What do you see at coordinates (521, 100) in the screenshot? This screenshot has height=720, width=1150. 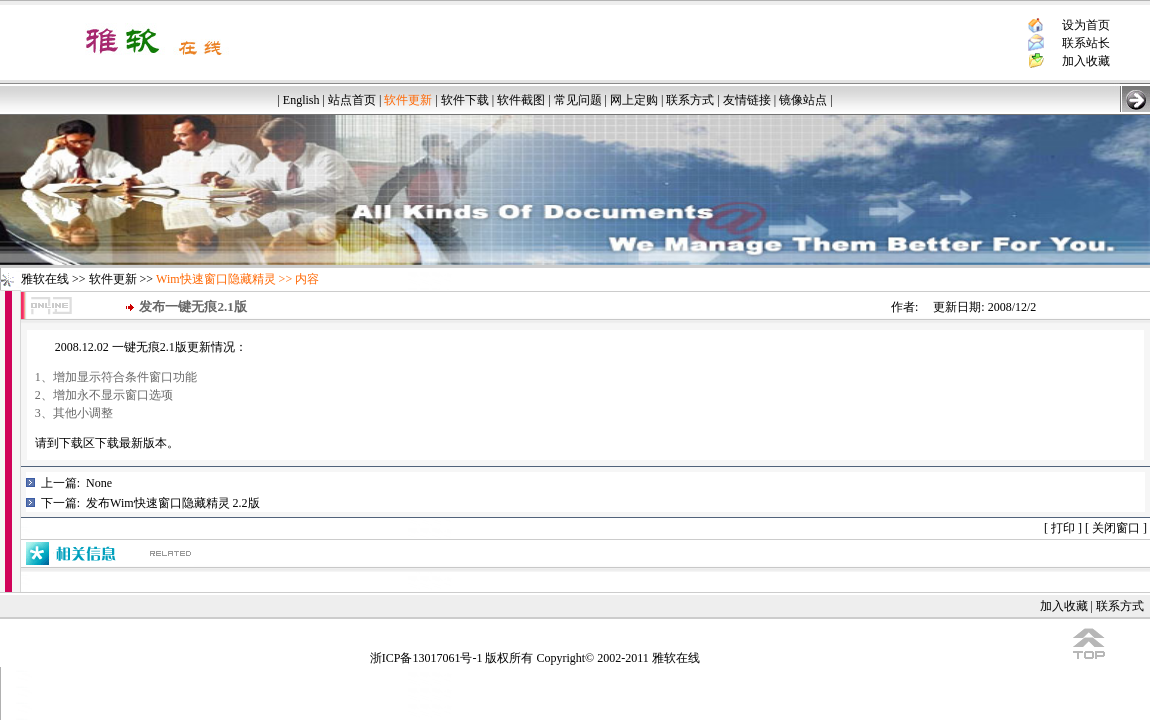 I see `软件截图` at bounding box center [521, 100].